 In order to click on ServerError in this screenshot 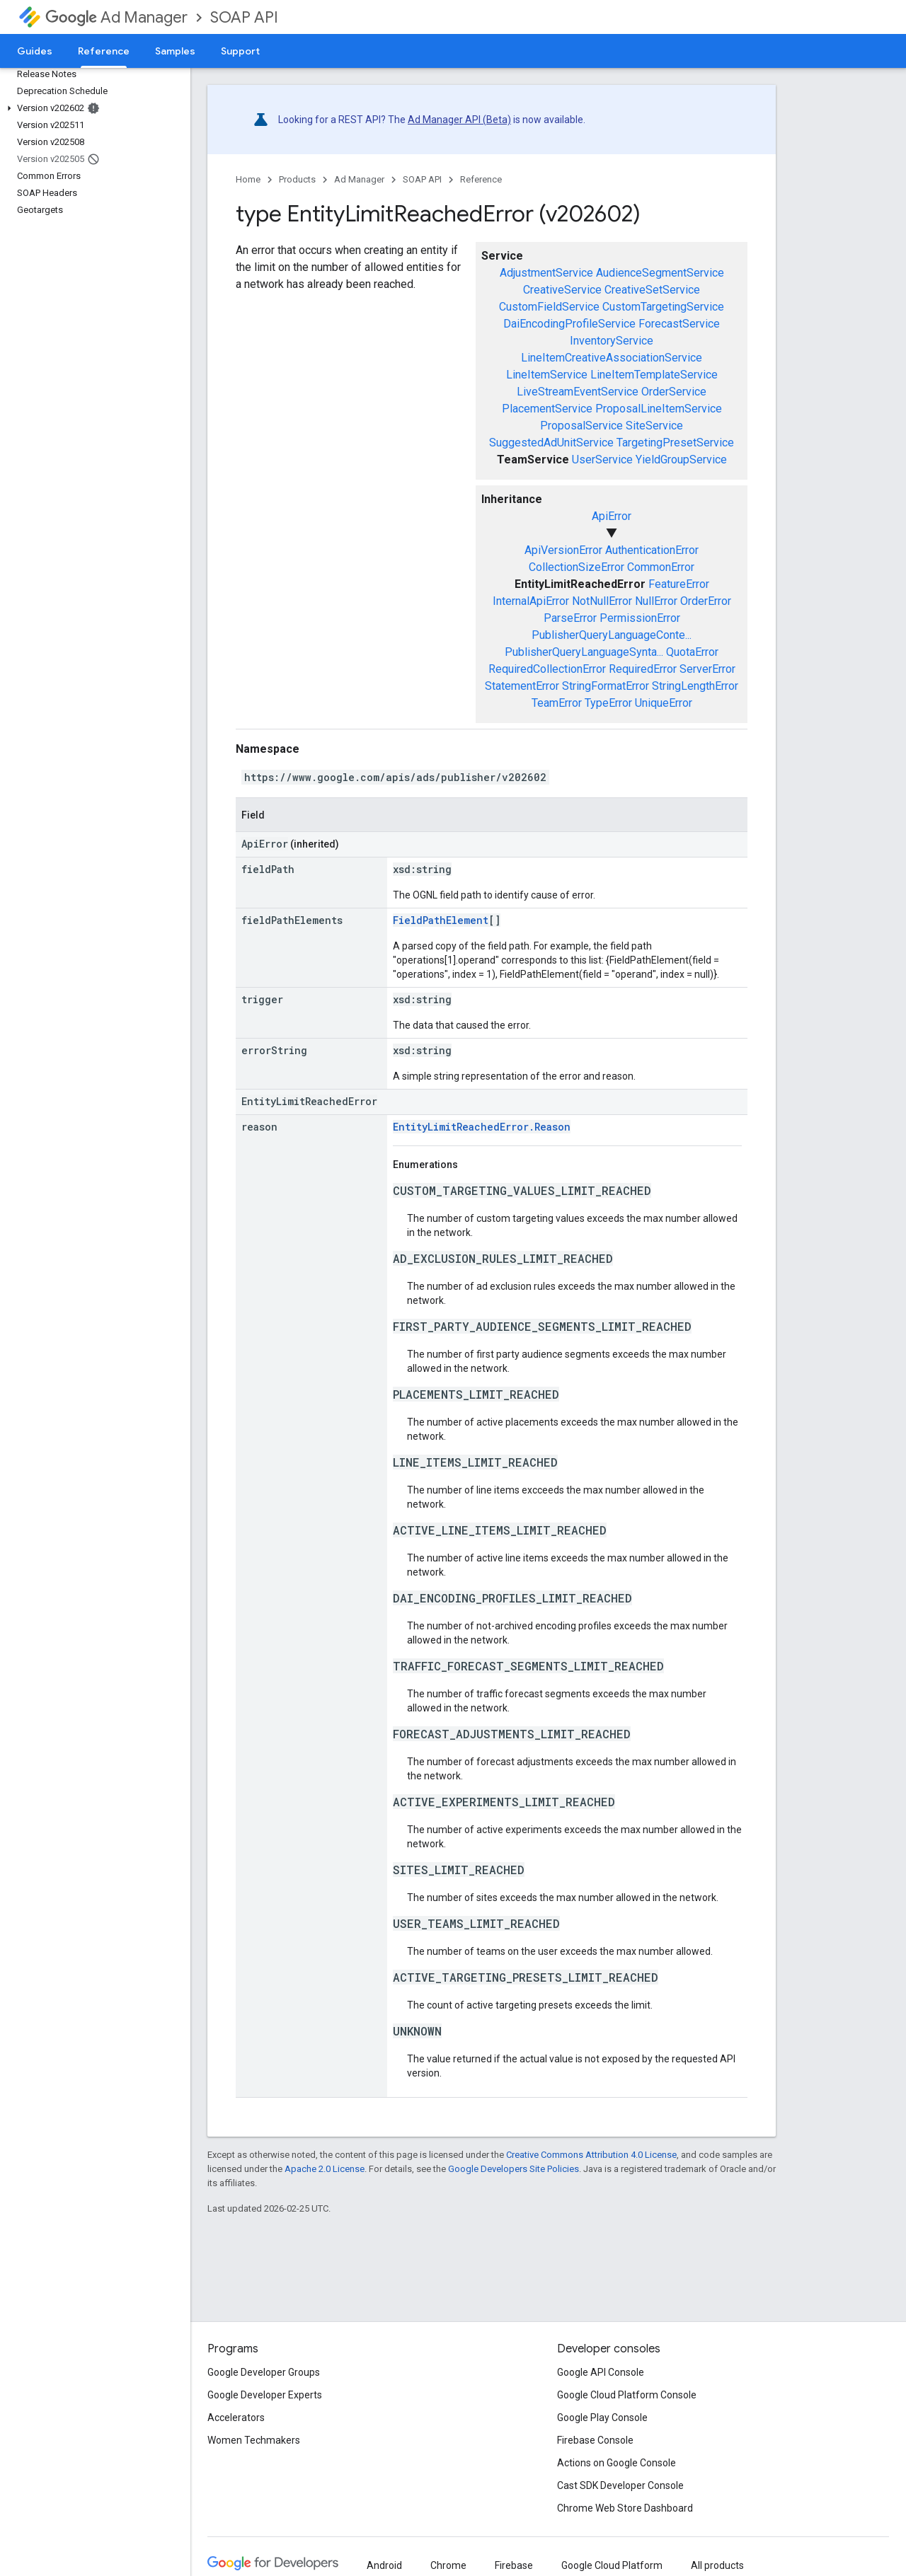, I will do `click(707, 669)`.